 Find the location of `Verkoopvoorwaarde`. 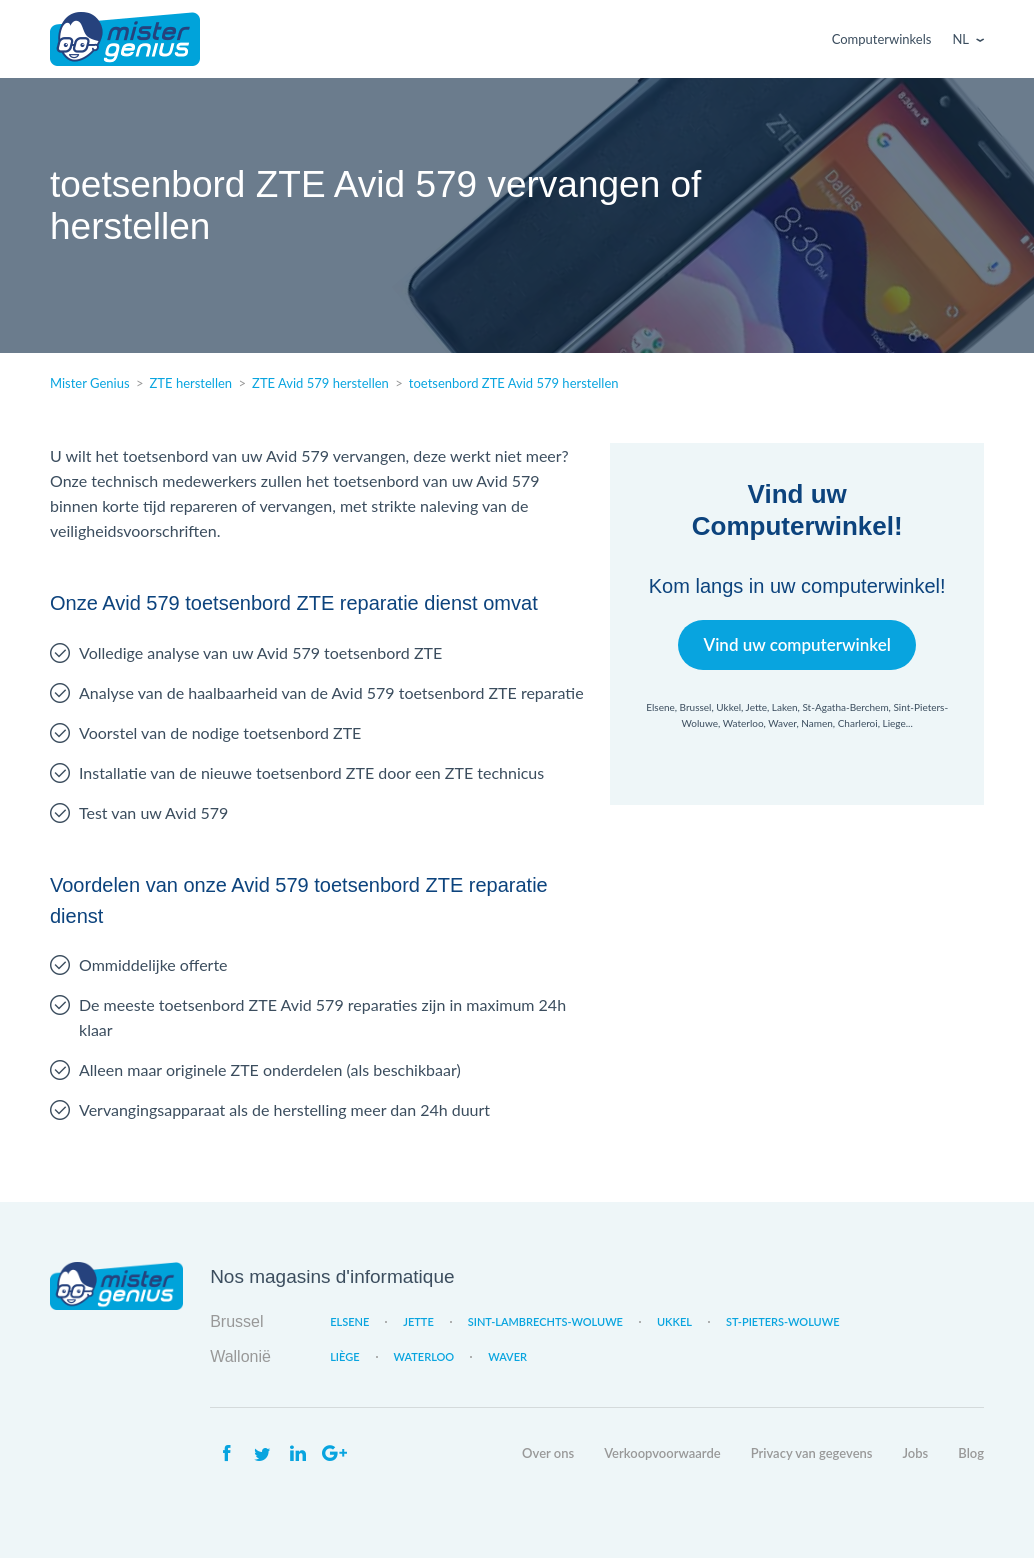

Verkoopvoorwaarde is located at coordinates (662, 1453).